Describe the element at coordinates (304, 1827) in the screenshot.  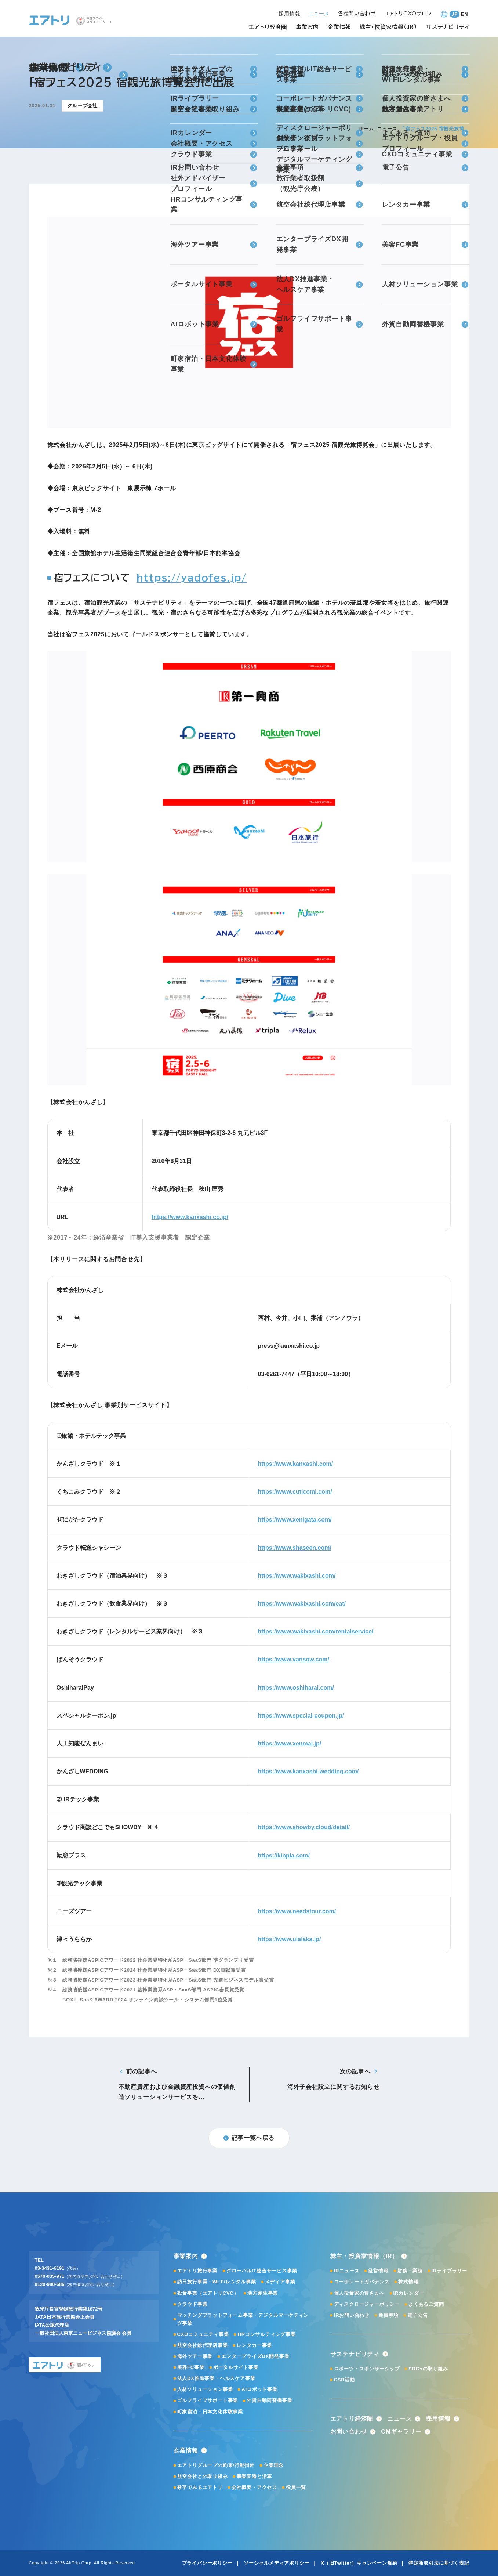
I see `https://www.showby.cloud/detail/` at that location.